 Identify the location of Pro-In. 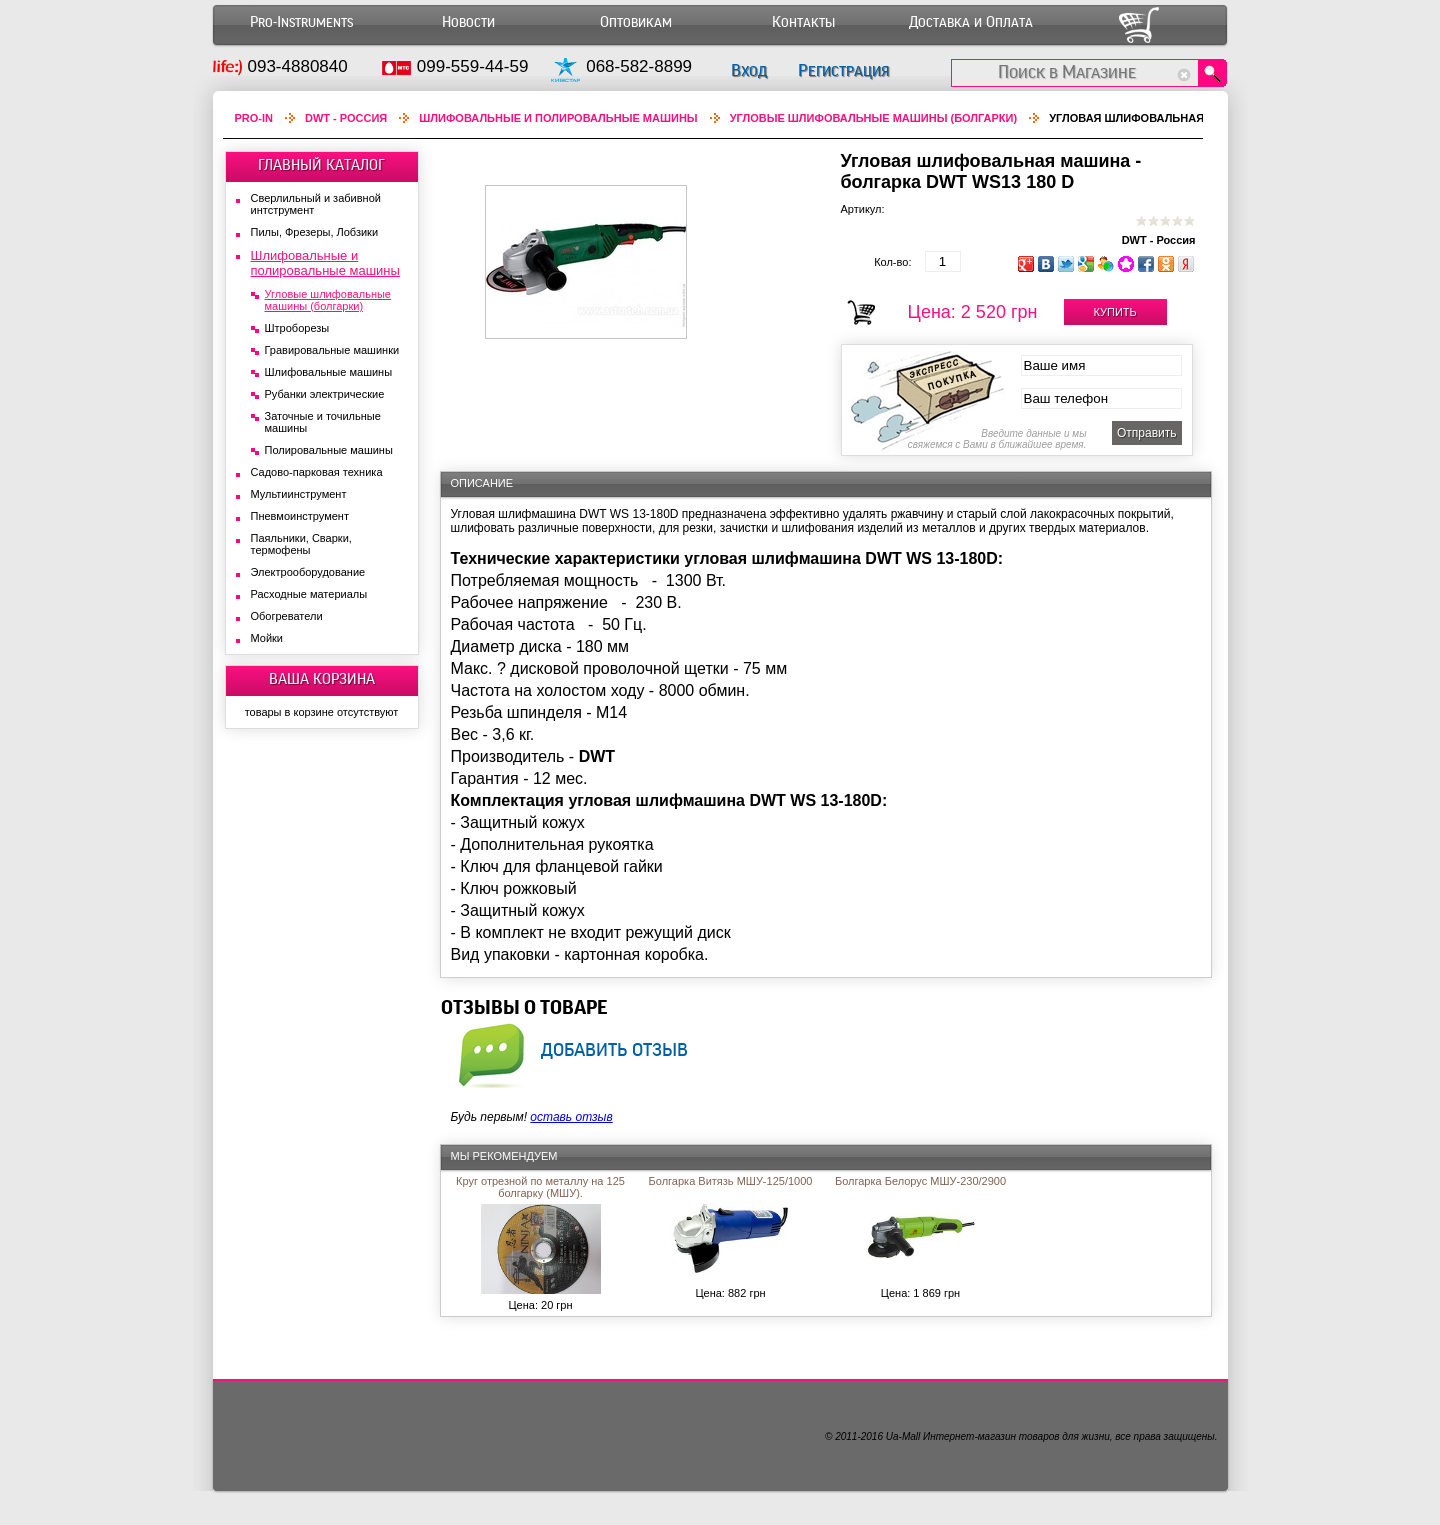
(254, 118).